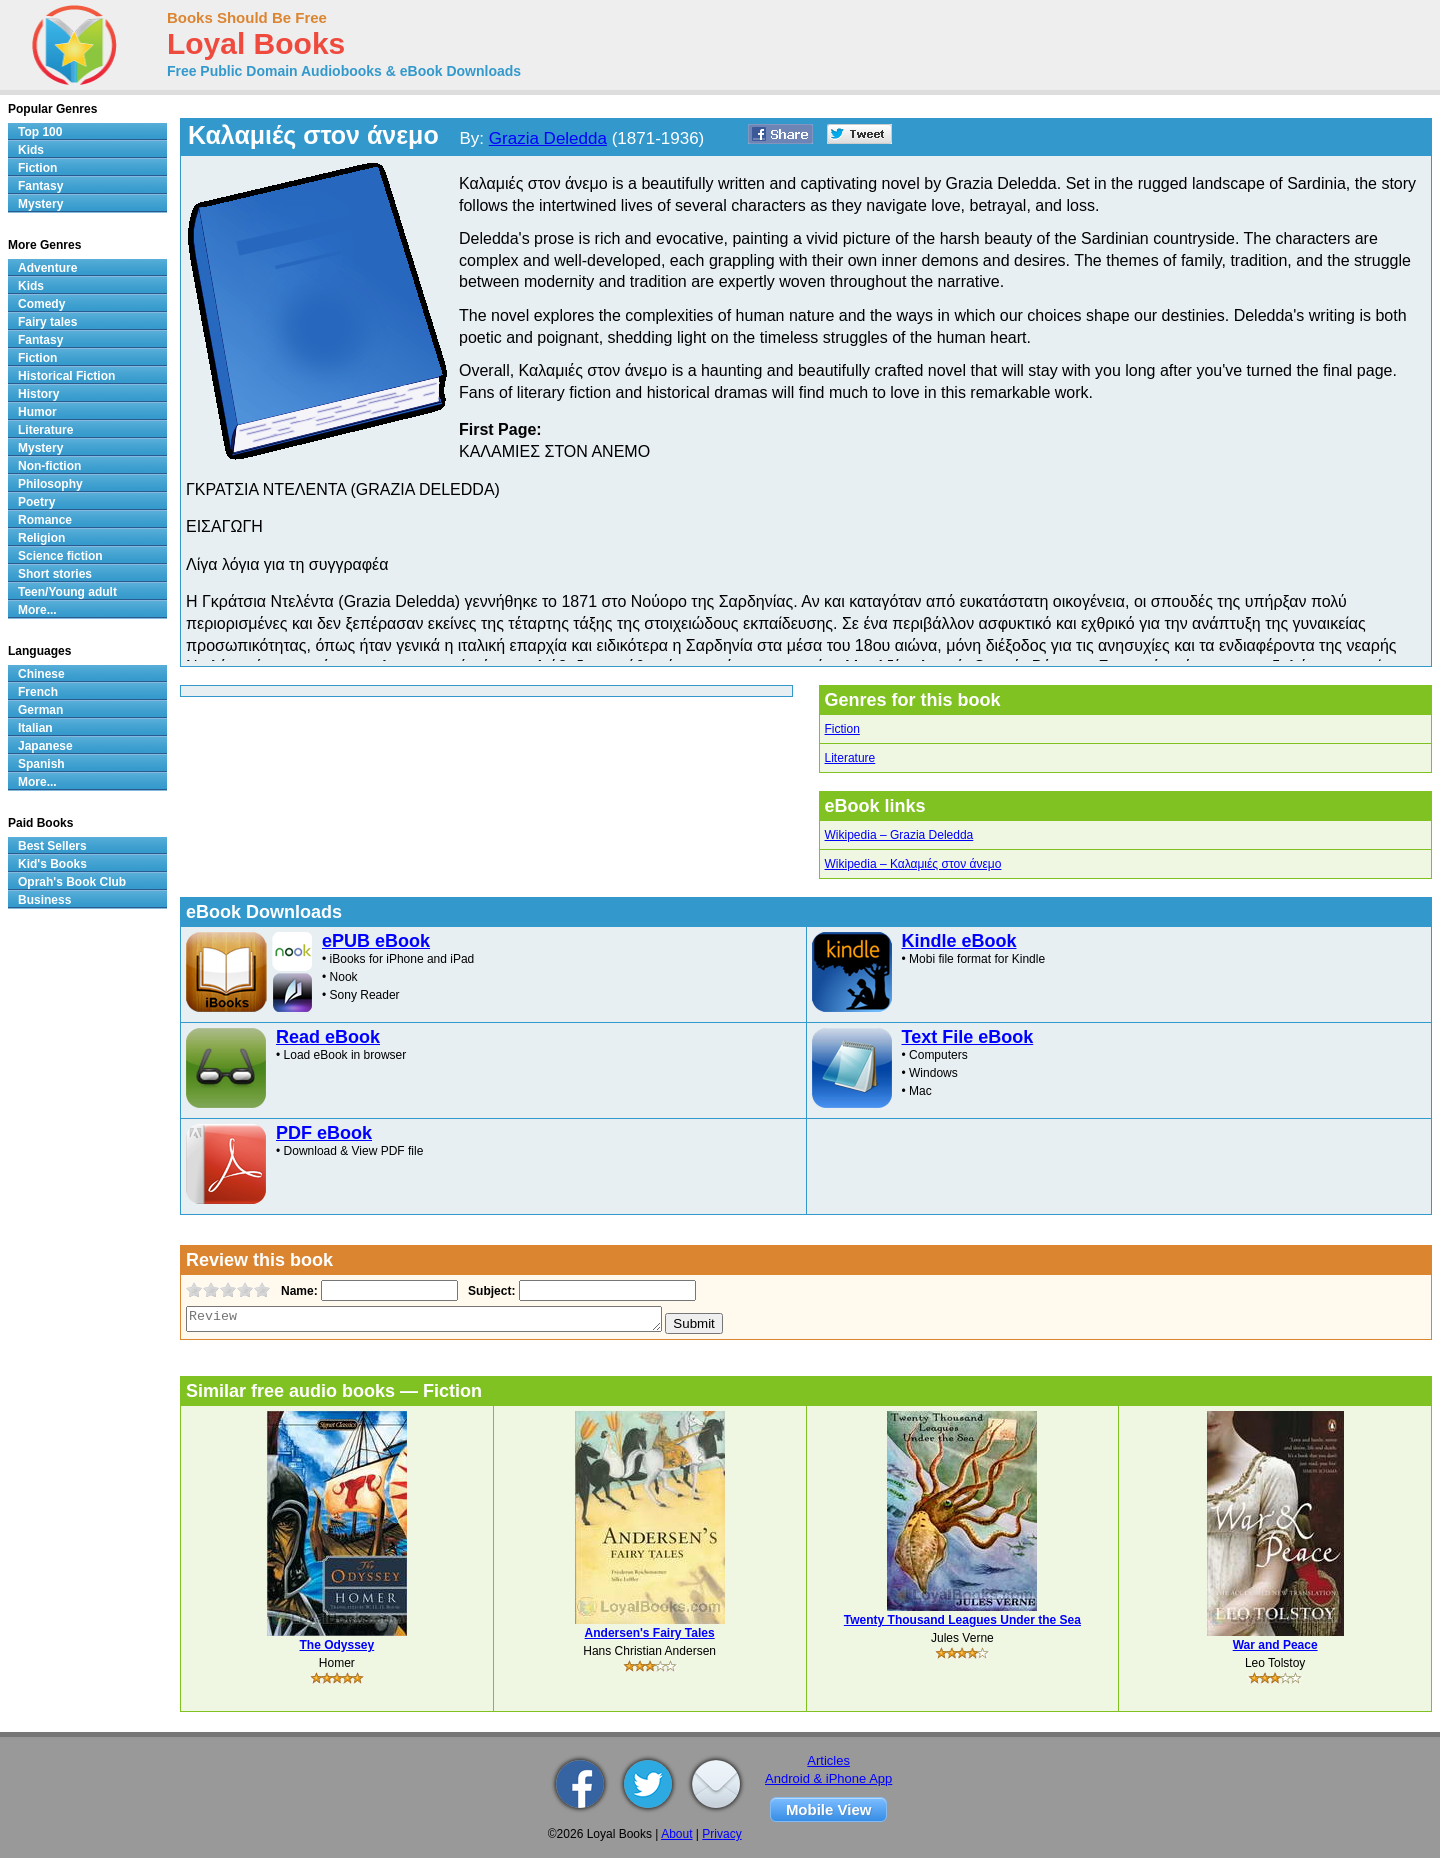  Describe the element at coordinates (55, 574) in the screenshot. I see `Short stories` at that location.